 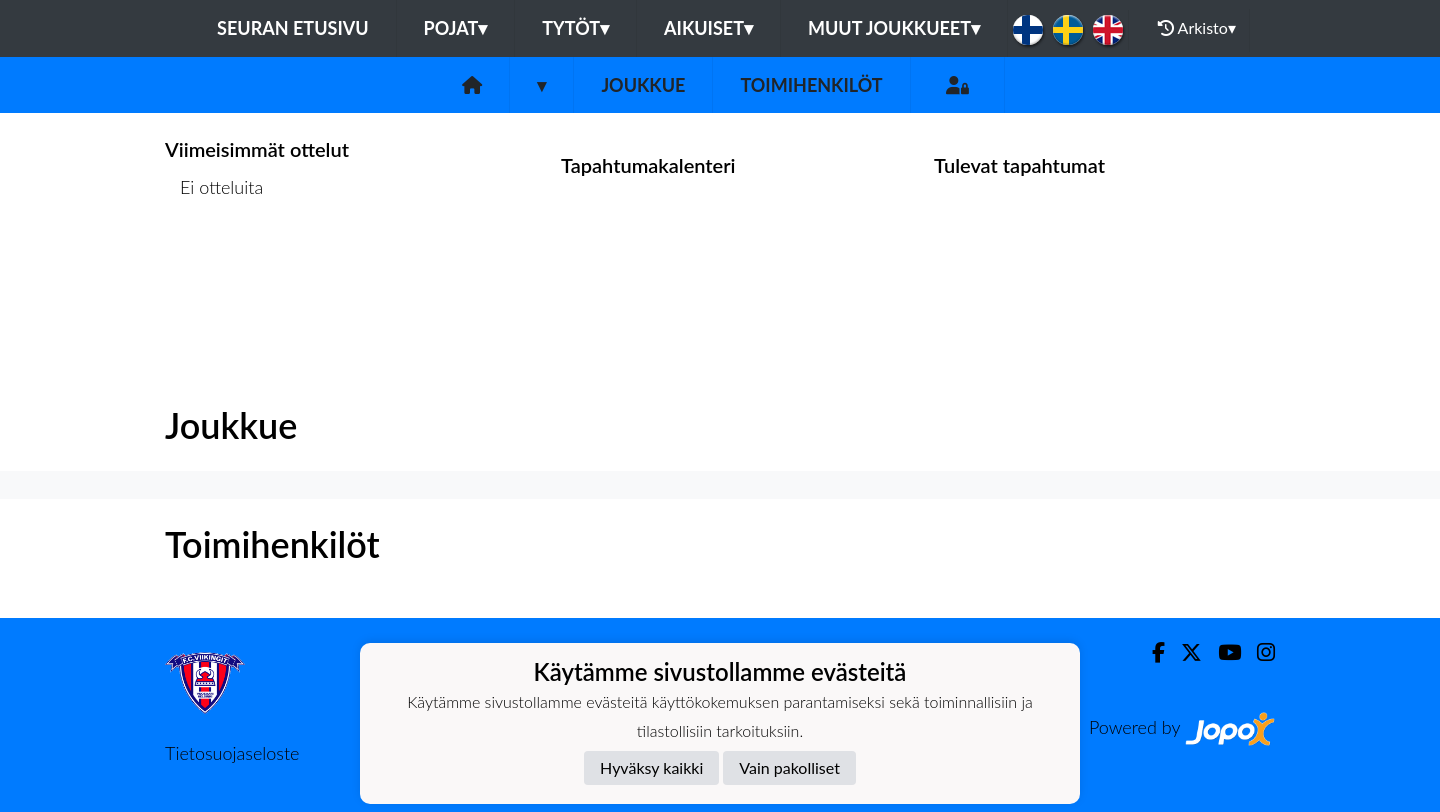 What do you see at coordinates (456, 28) in the screenshot?
I see `Pojat` at bounding box center [456, 28].